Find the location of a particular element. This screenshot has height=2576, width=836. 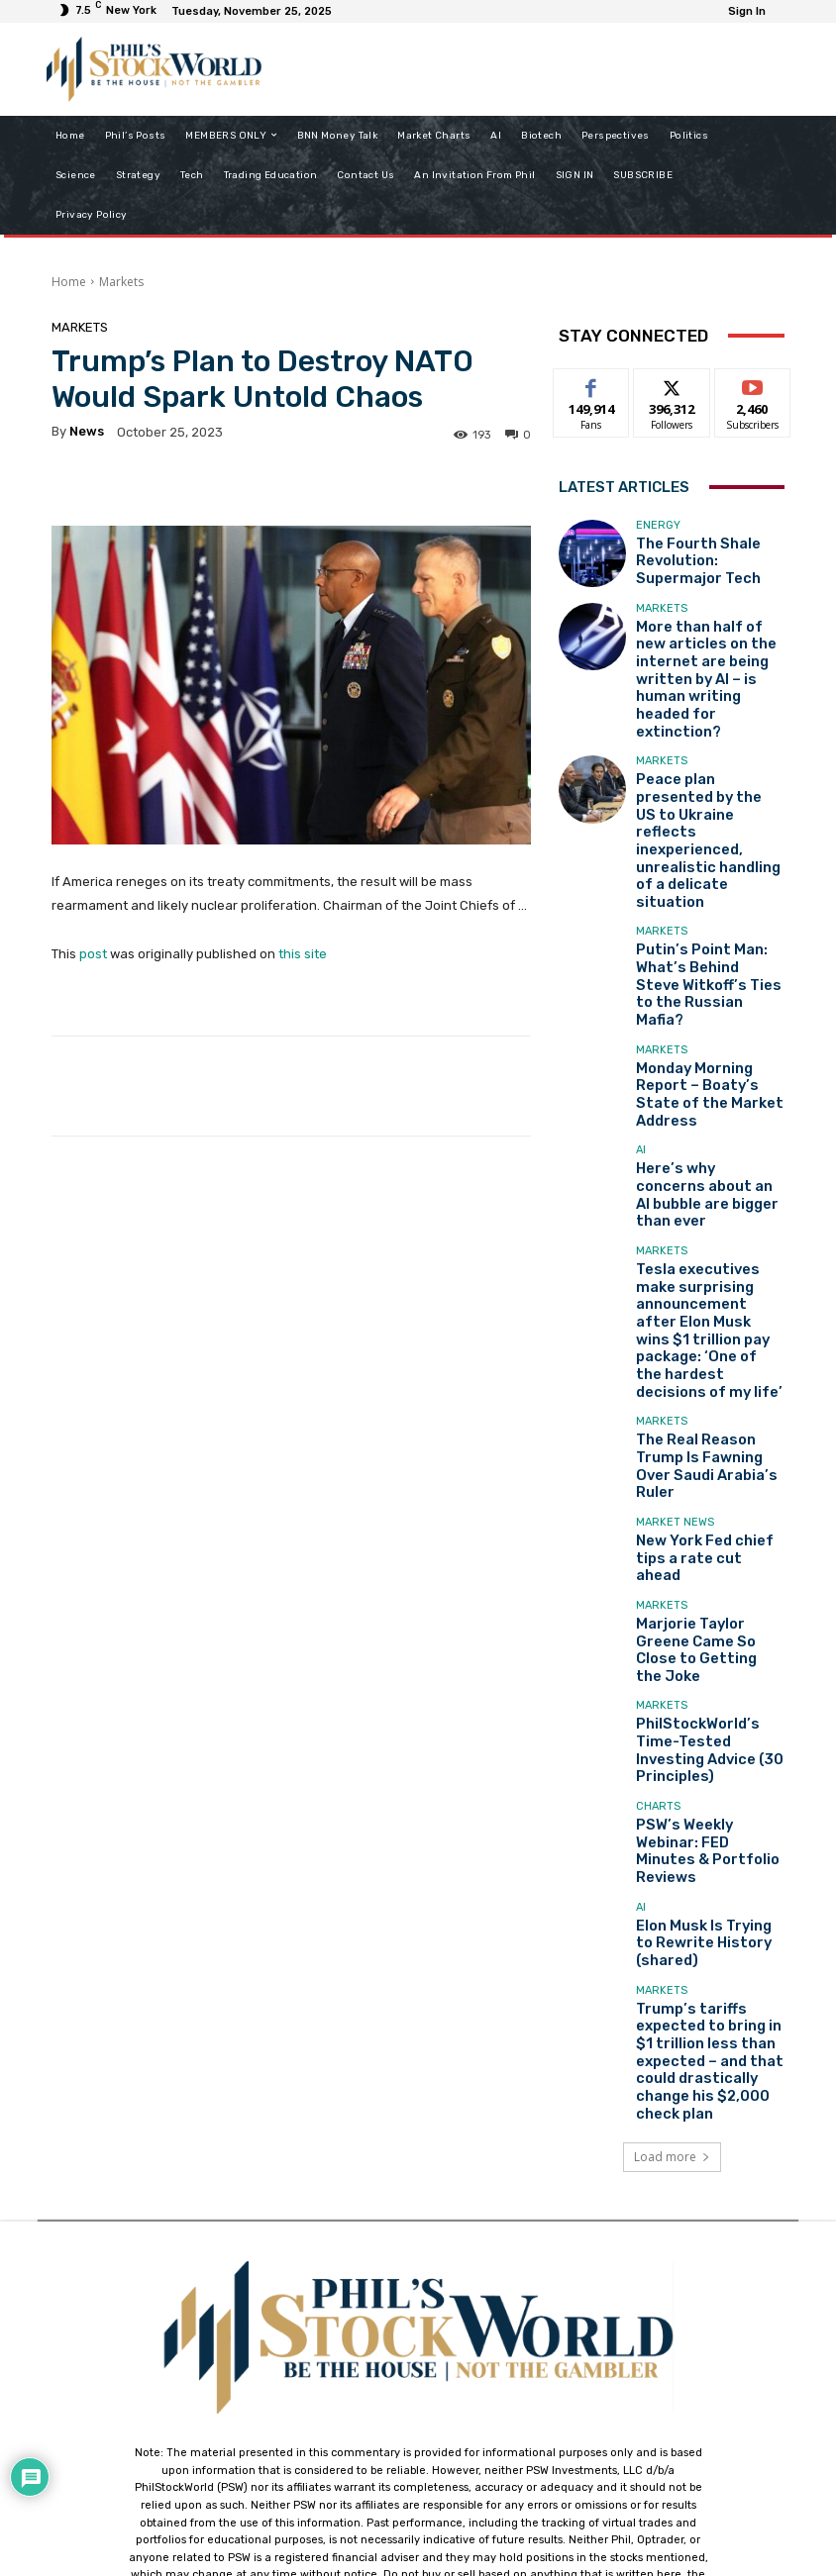

Elon Musk Is Trying to Rewrite History (shared) is located at coordinates (706, 1606).